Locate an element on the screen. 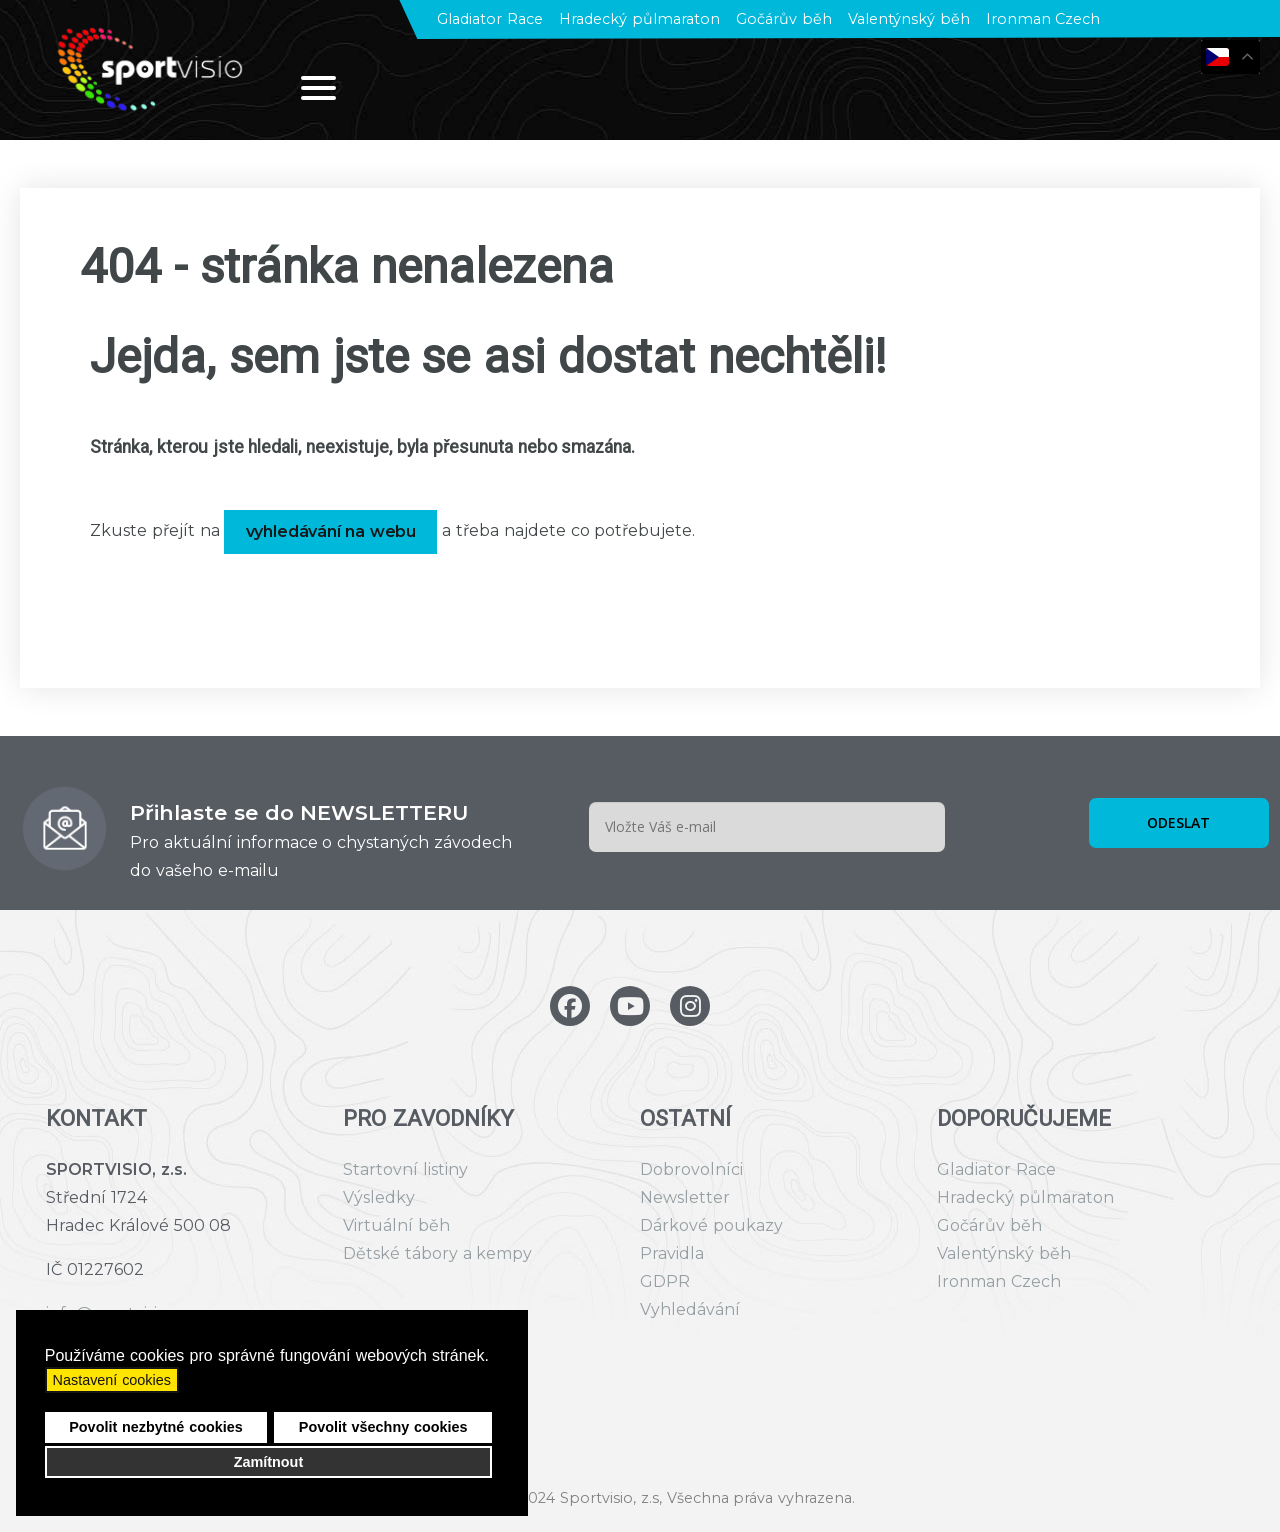 The height and width of the screenshot is (1532, 1280). Zamítnout [button] is located at coordinates (269, 1462).